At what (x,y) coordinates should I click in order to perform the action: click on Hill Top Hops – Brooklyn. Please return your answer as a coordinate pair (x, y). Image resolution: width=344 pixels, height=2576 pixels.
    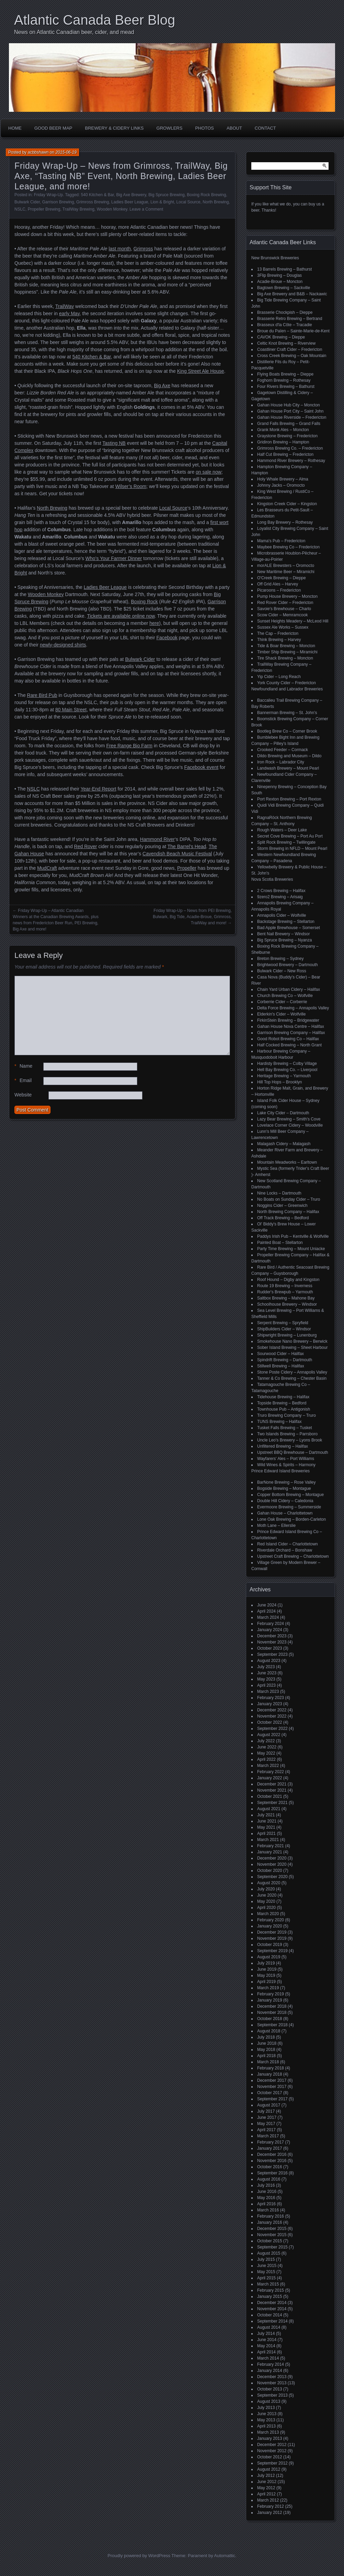
    Looking at the image, I should click on (279, 1082).